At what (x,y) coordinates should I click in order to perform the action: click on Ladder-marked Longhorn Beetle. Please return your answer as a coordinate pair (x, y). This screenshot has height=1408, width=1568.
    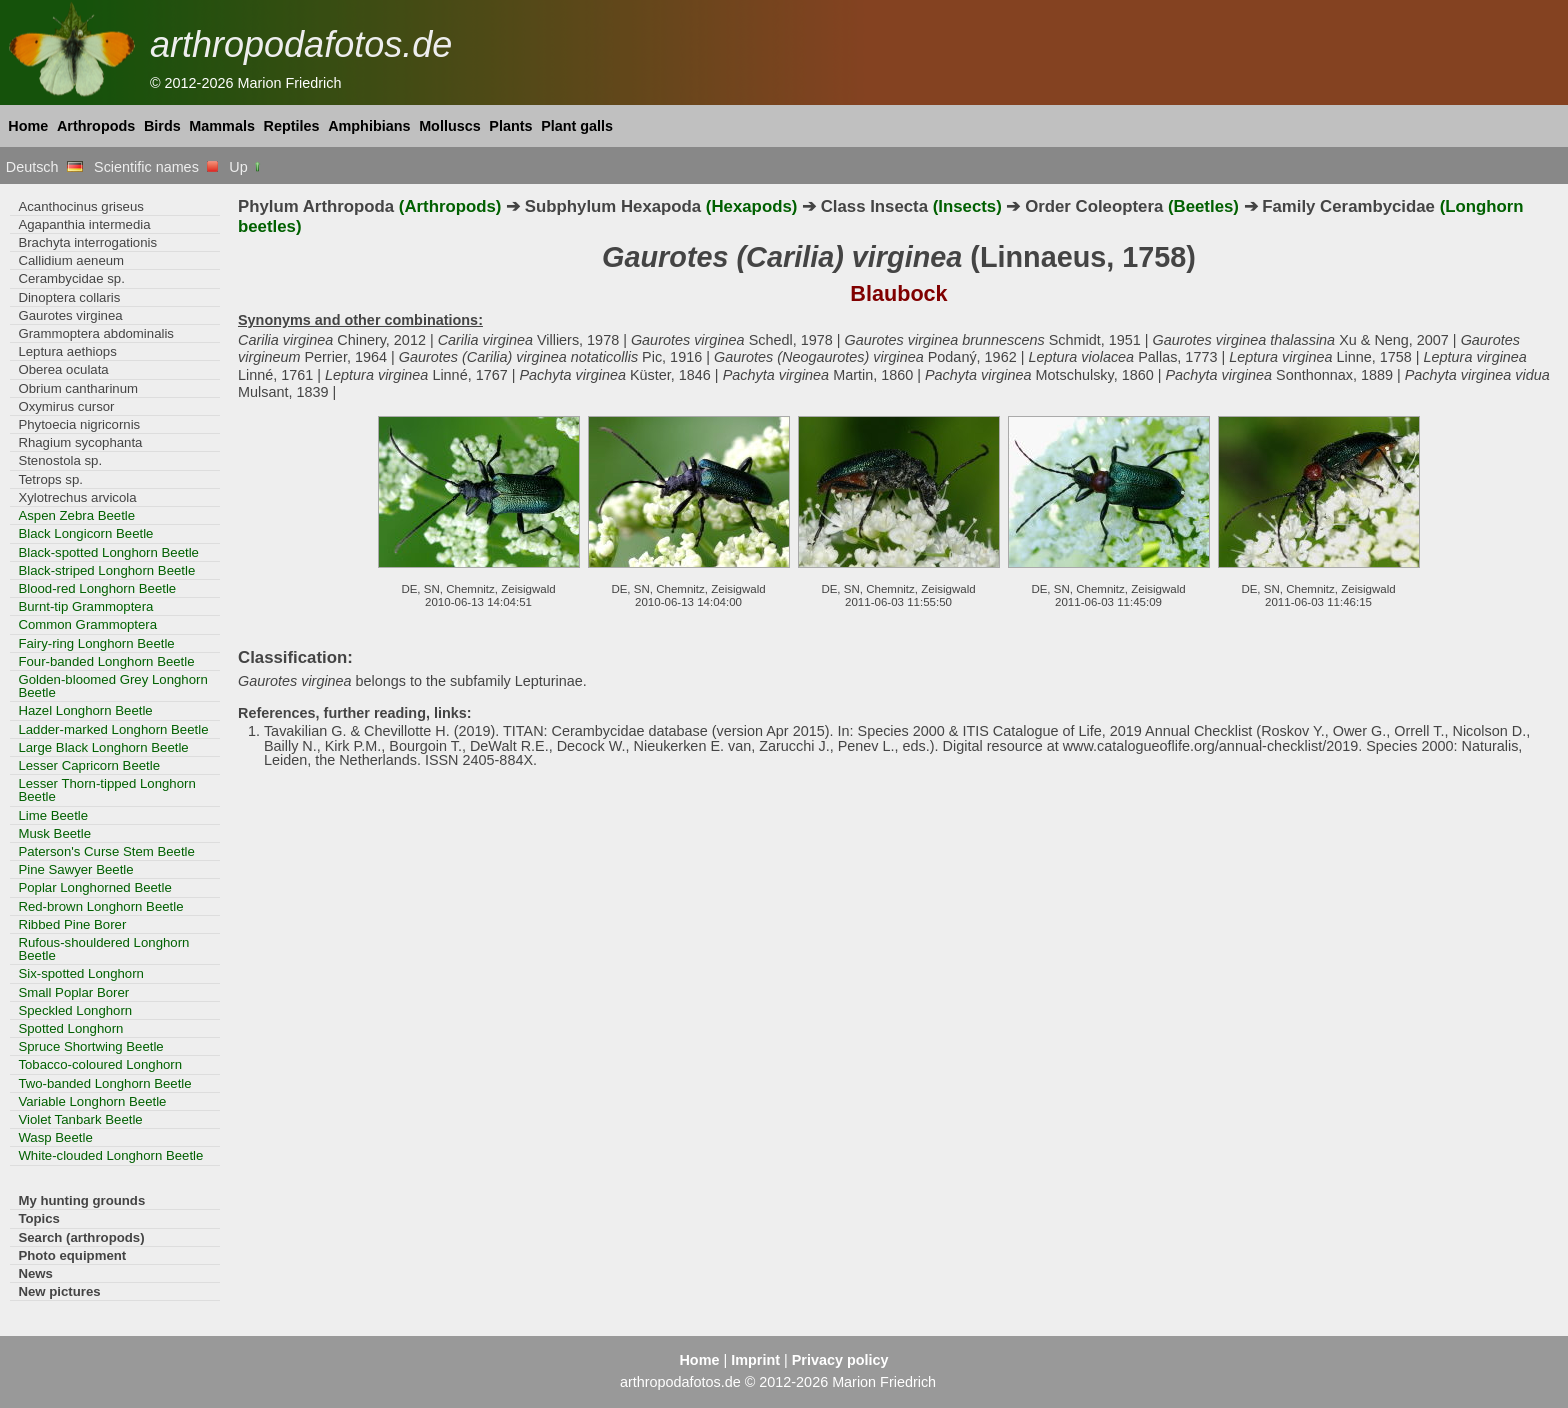
    Looking at the image, I should click on (113, 729).